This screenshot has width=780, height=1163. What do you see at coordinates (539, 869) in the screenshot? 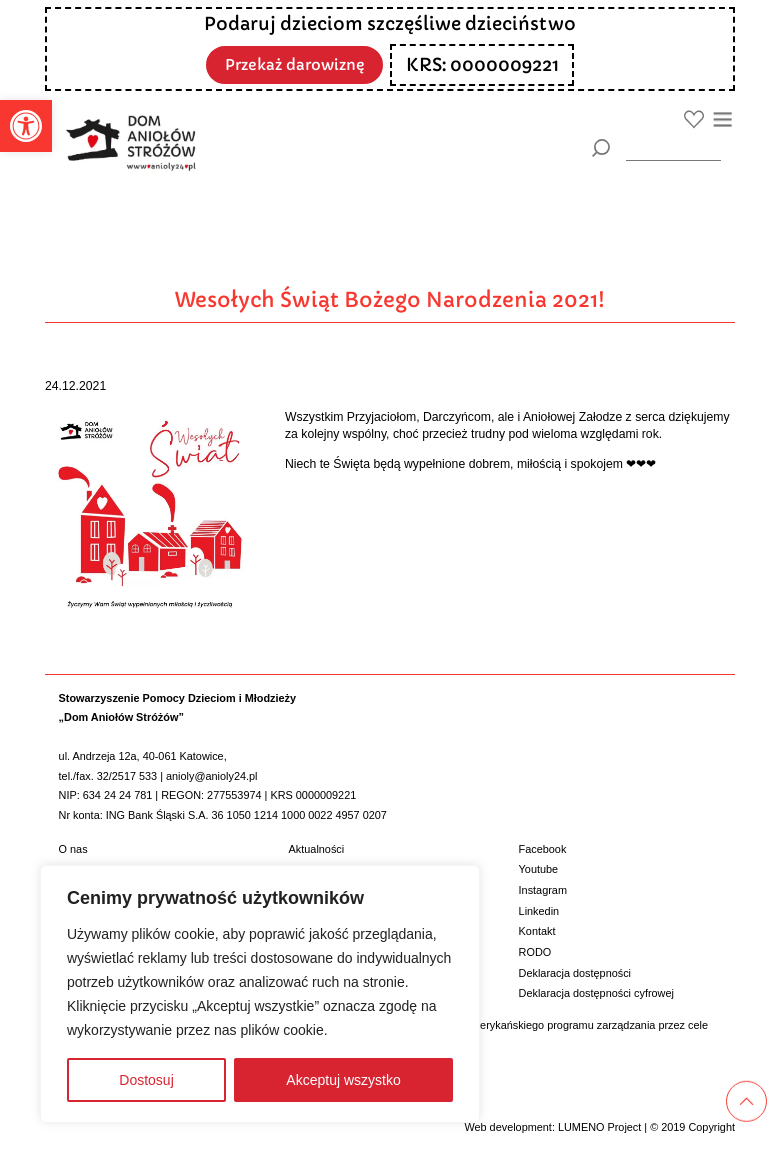
I see `Youtube` at bounding box center [539, 869].